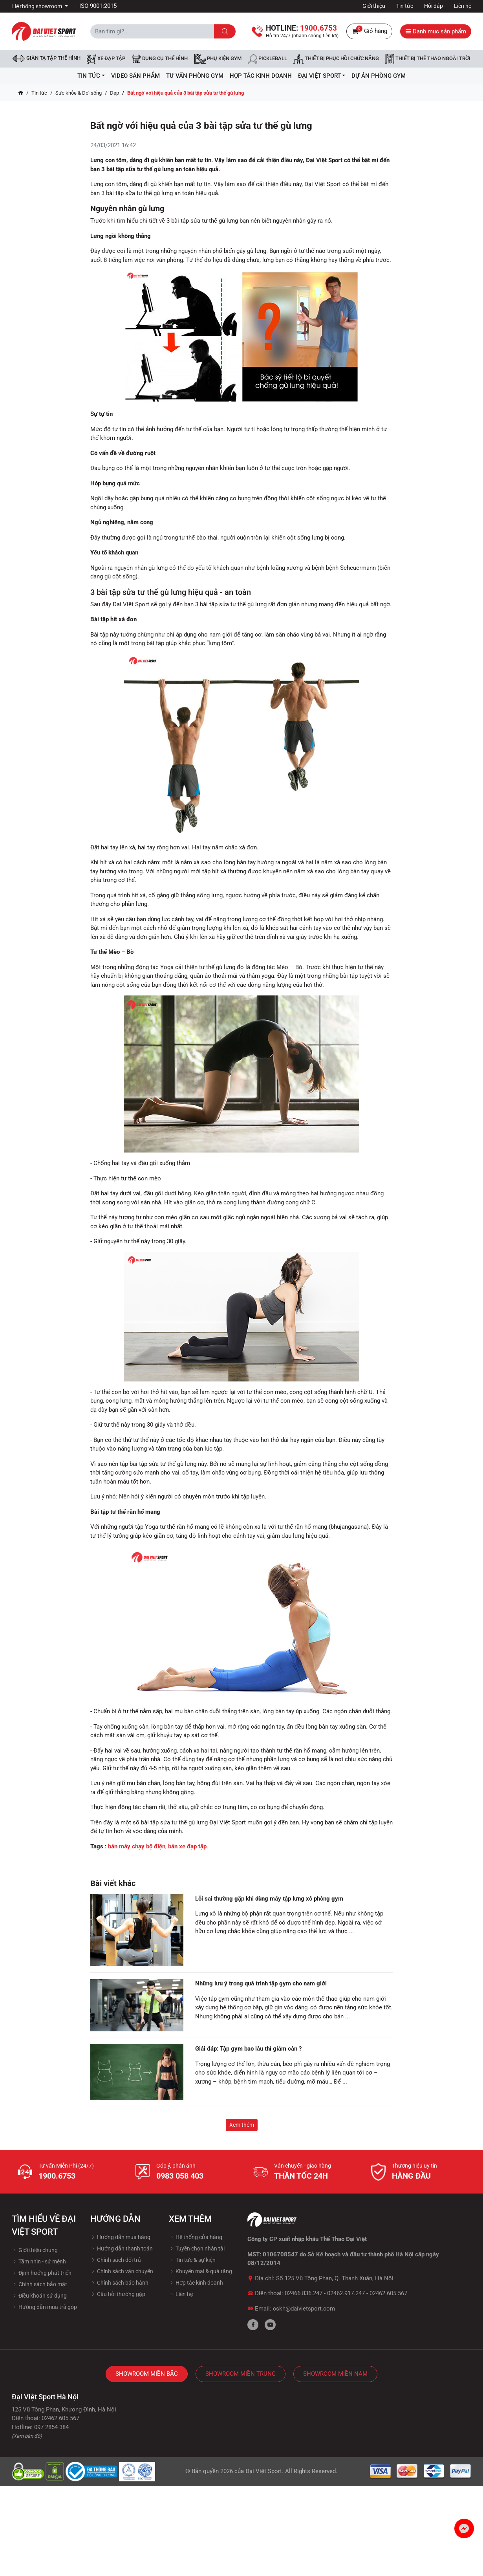 The image size is (483, 2576). I want to click on 097 2854 384, so click(51, 2427).